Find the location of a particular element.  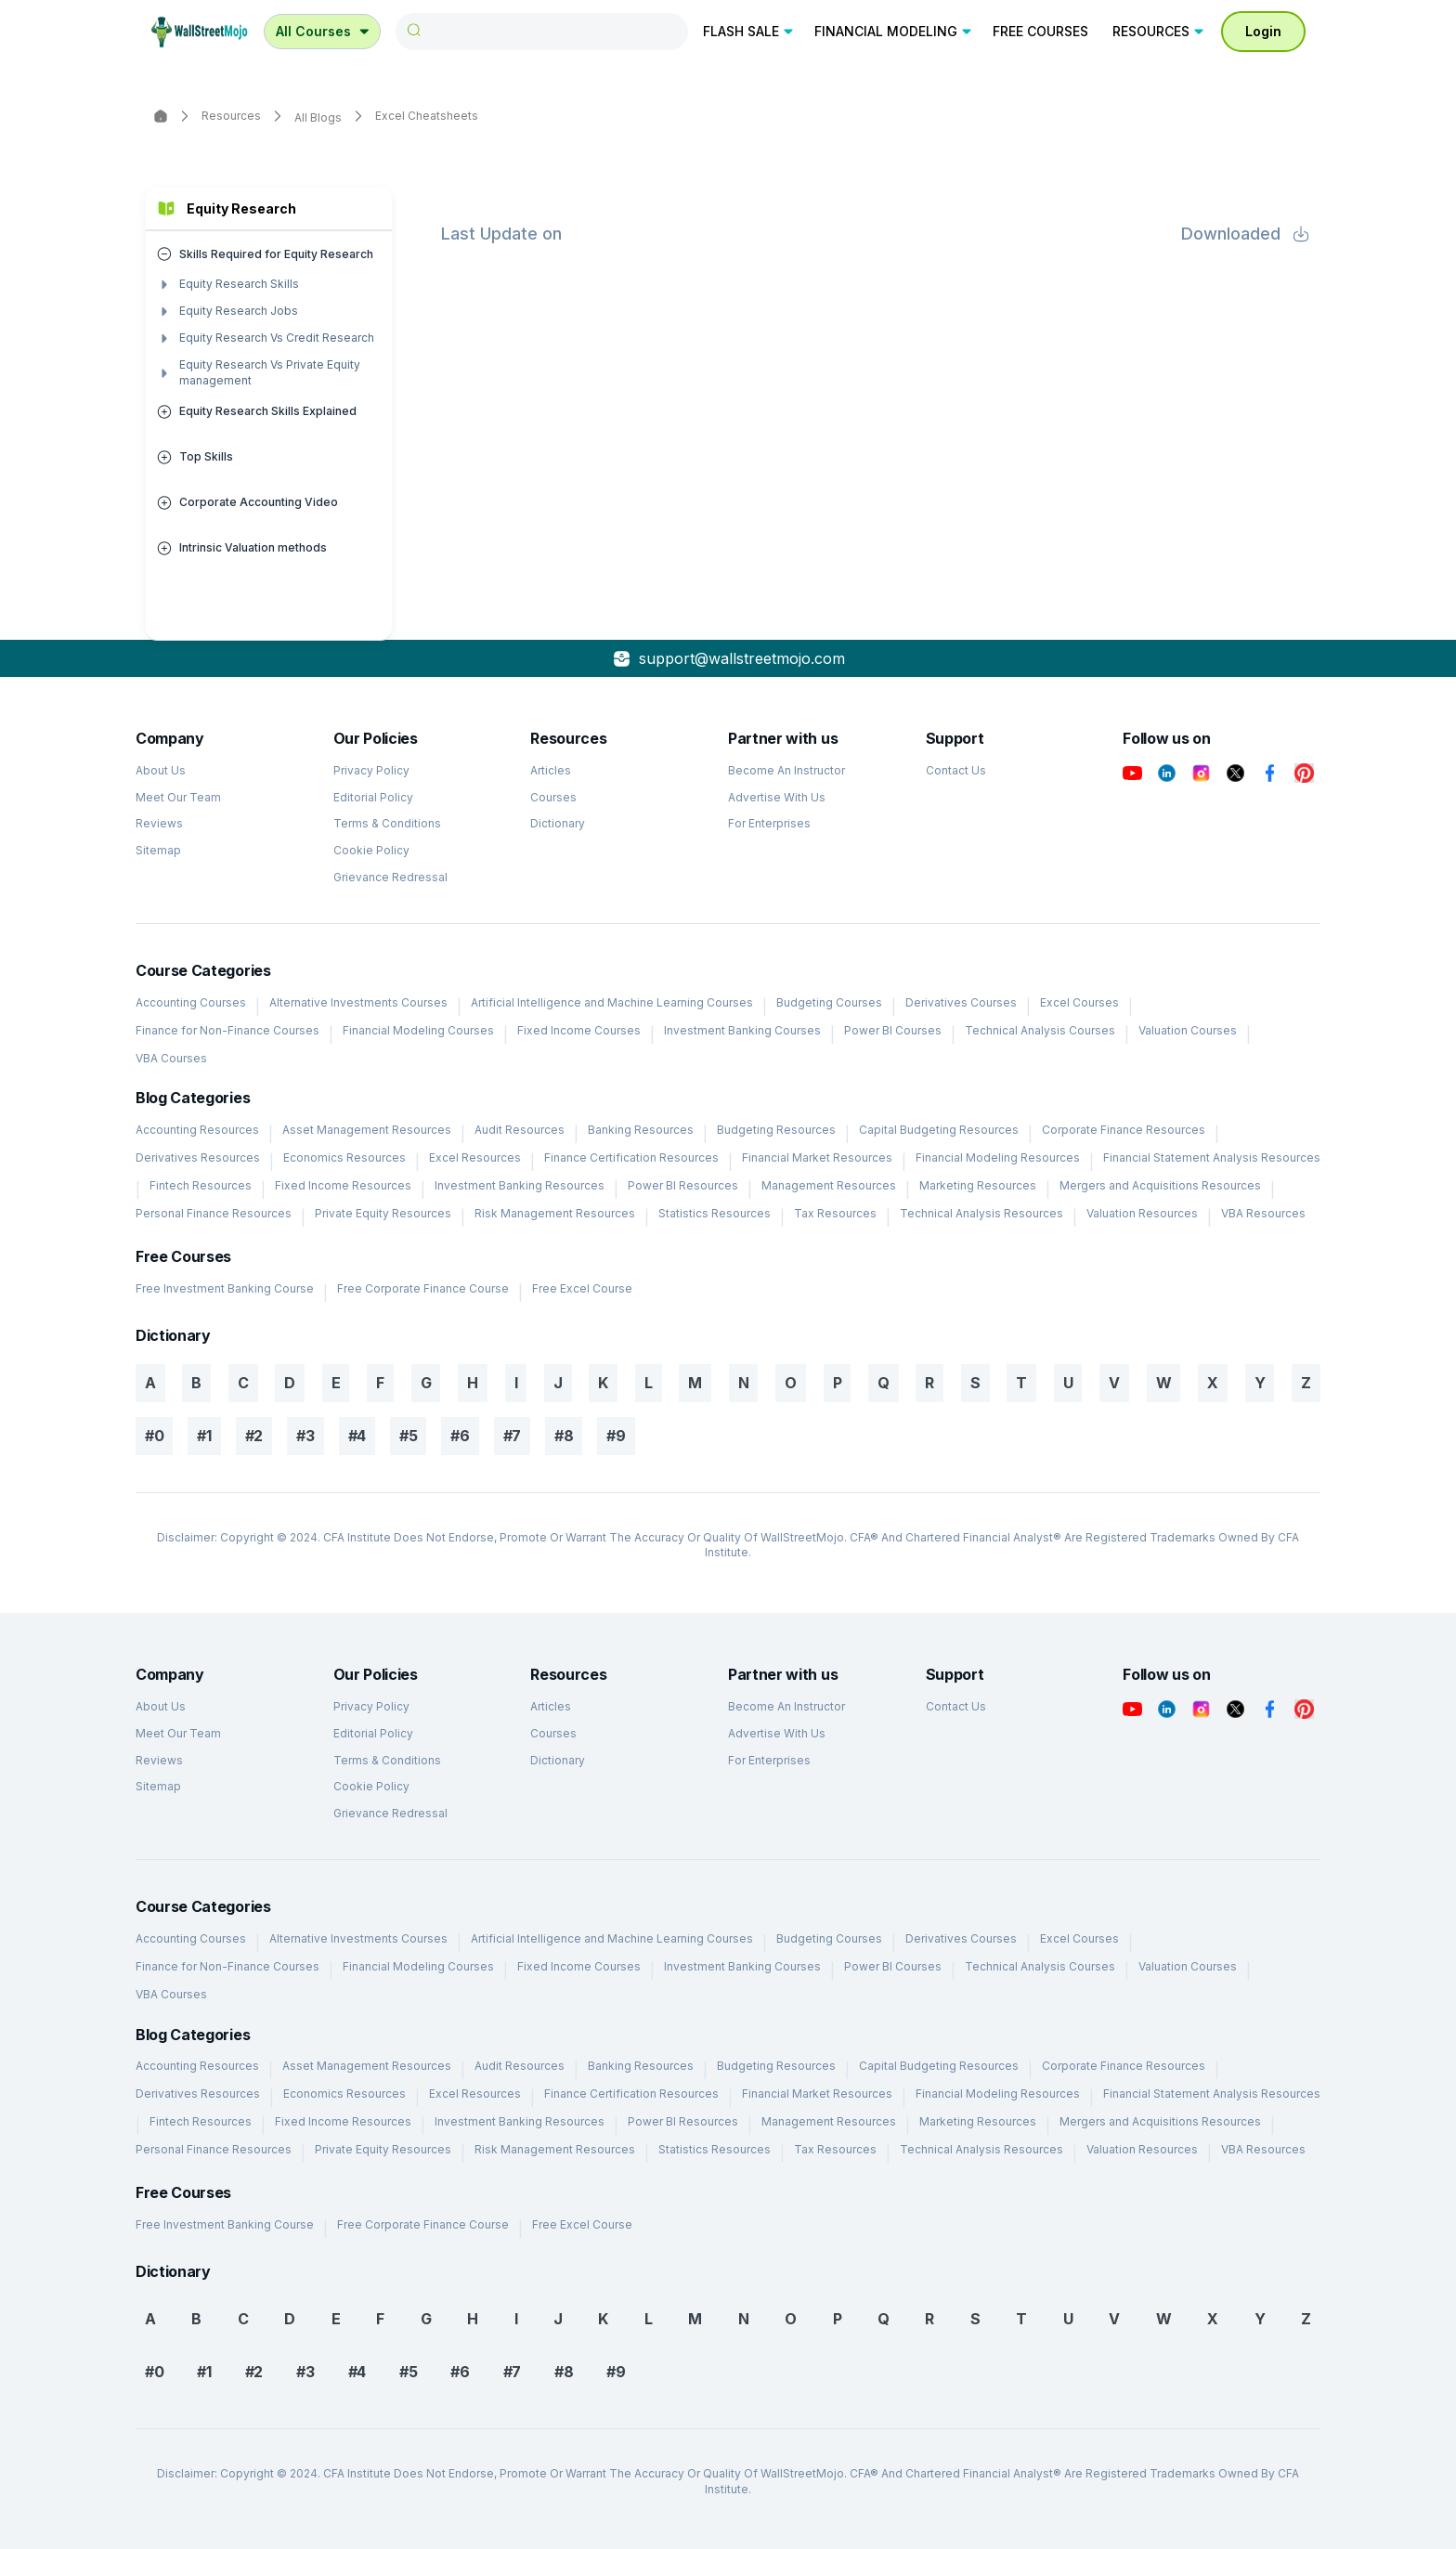

Valuation Courses is located at coordinates (1187, 1030).